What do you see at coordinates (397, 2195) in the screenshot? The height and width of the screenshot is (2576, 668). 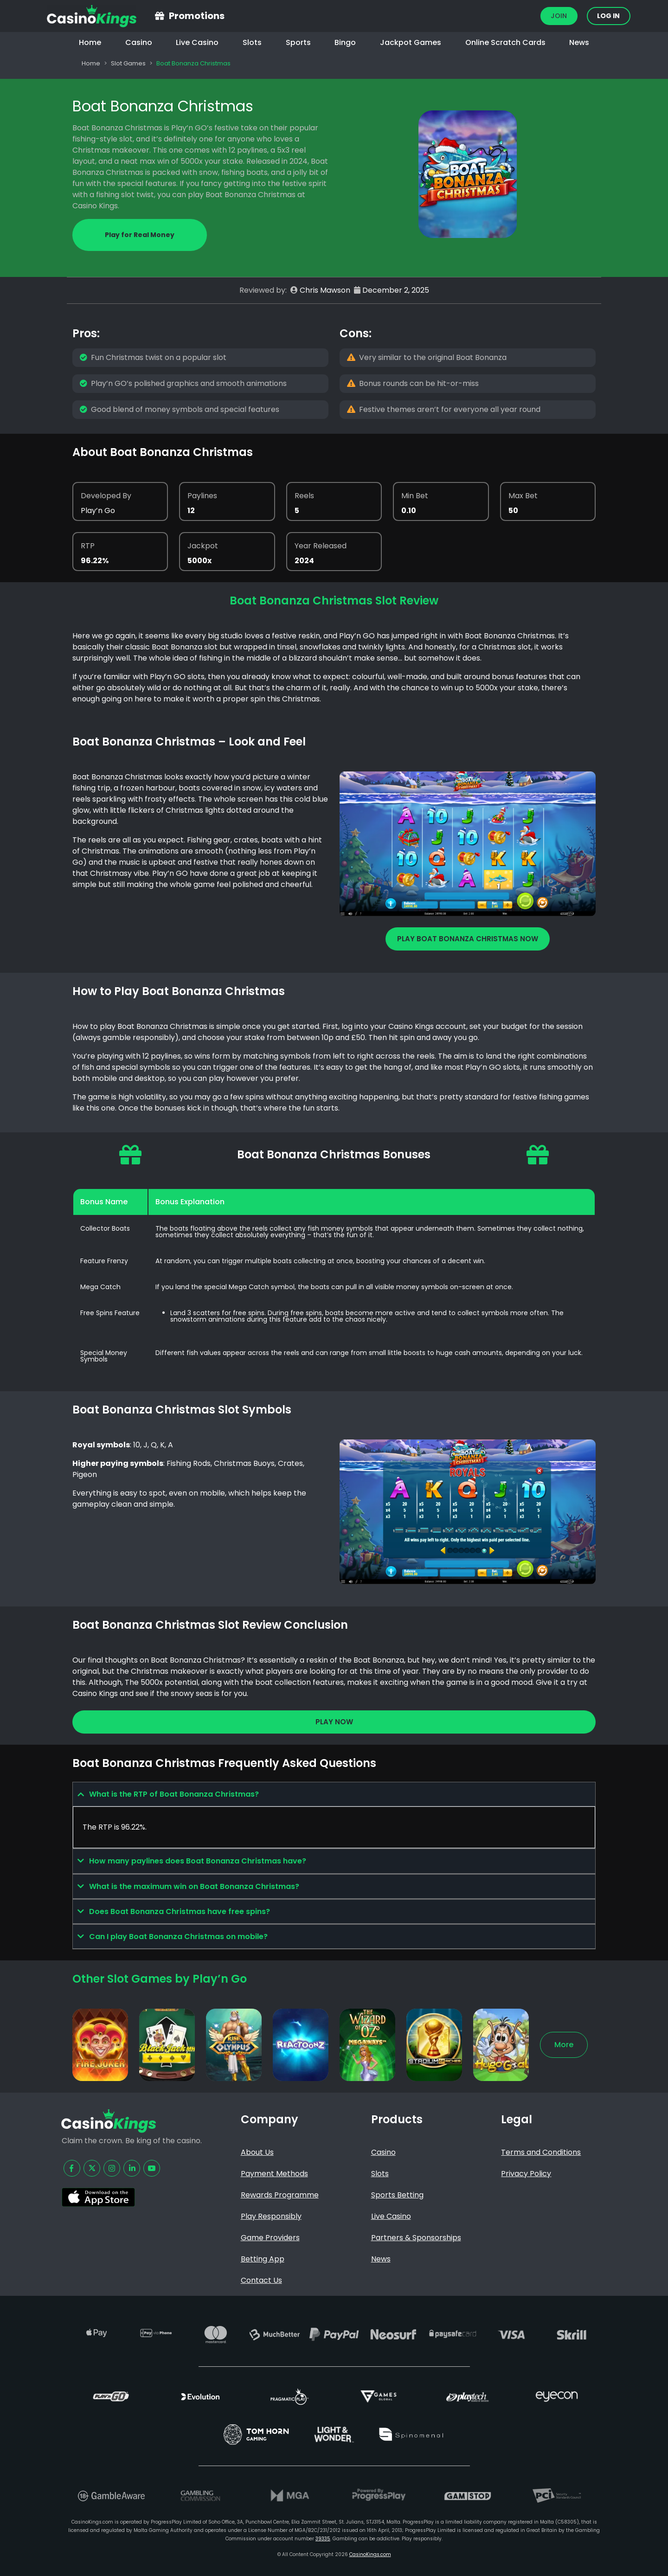 I see `Sports Betting` at bounding box center [397, 2195].